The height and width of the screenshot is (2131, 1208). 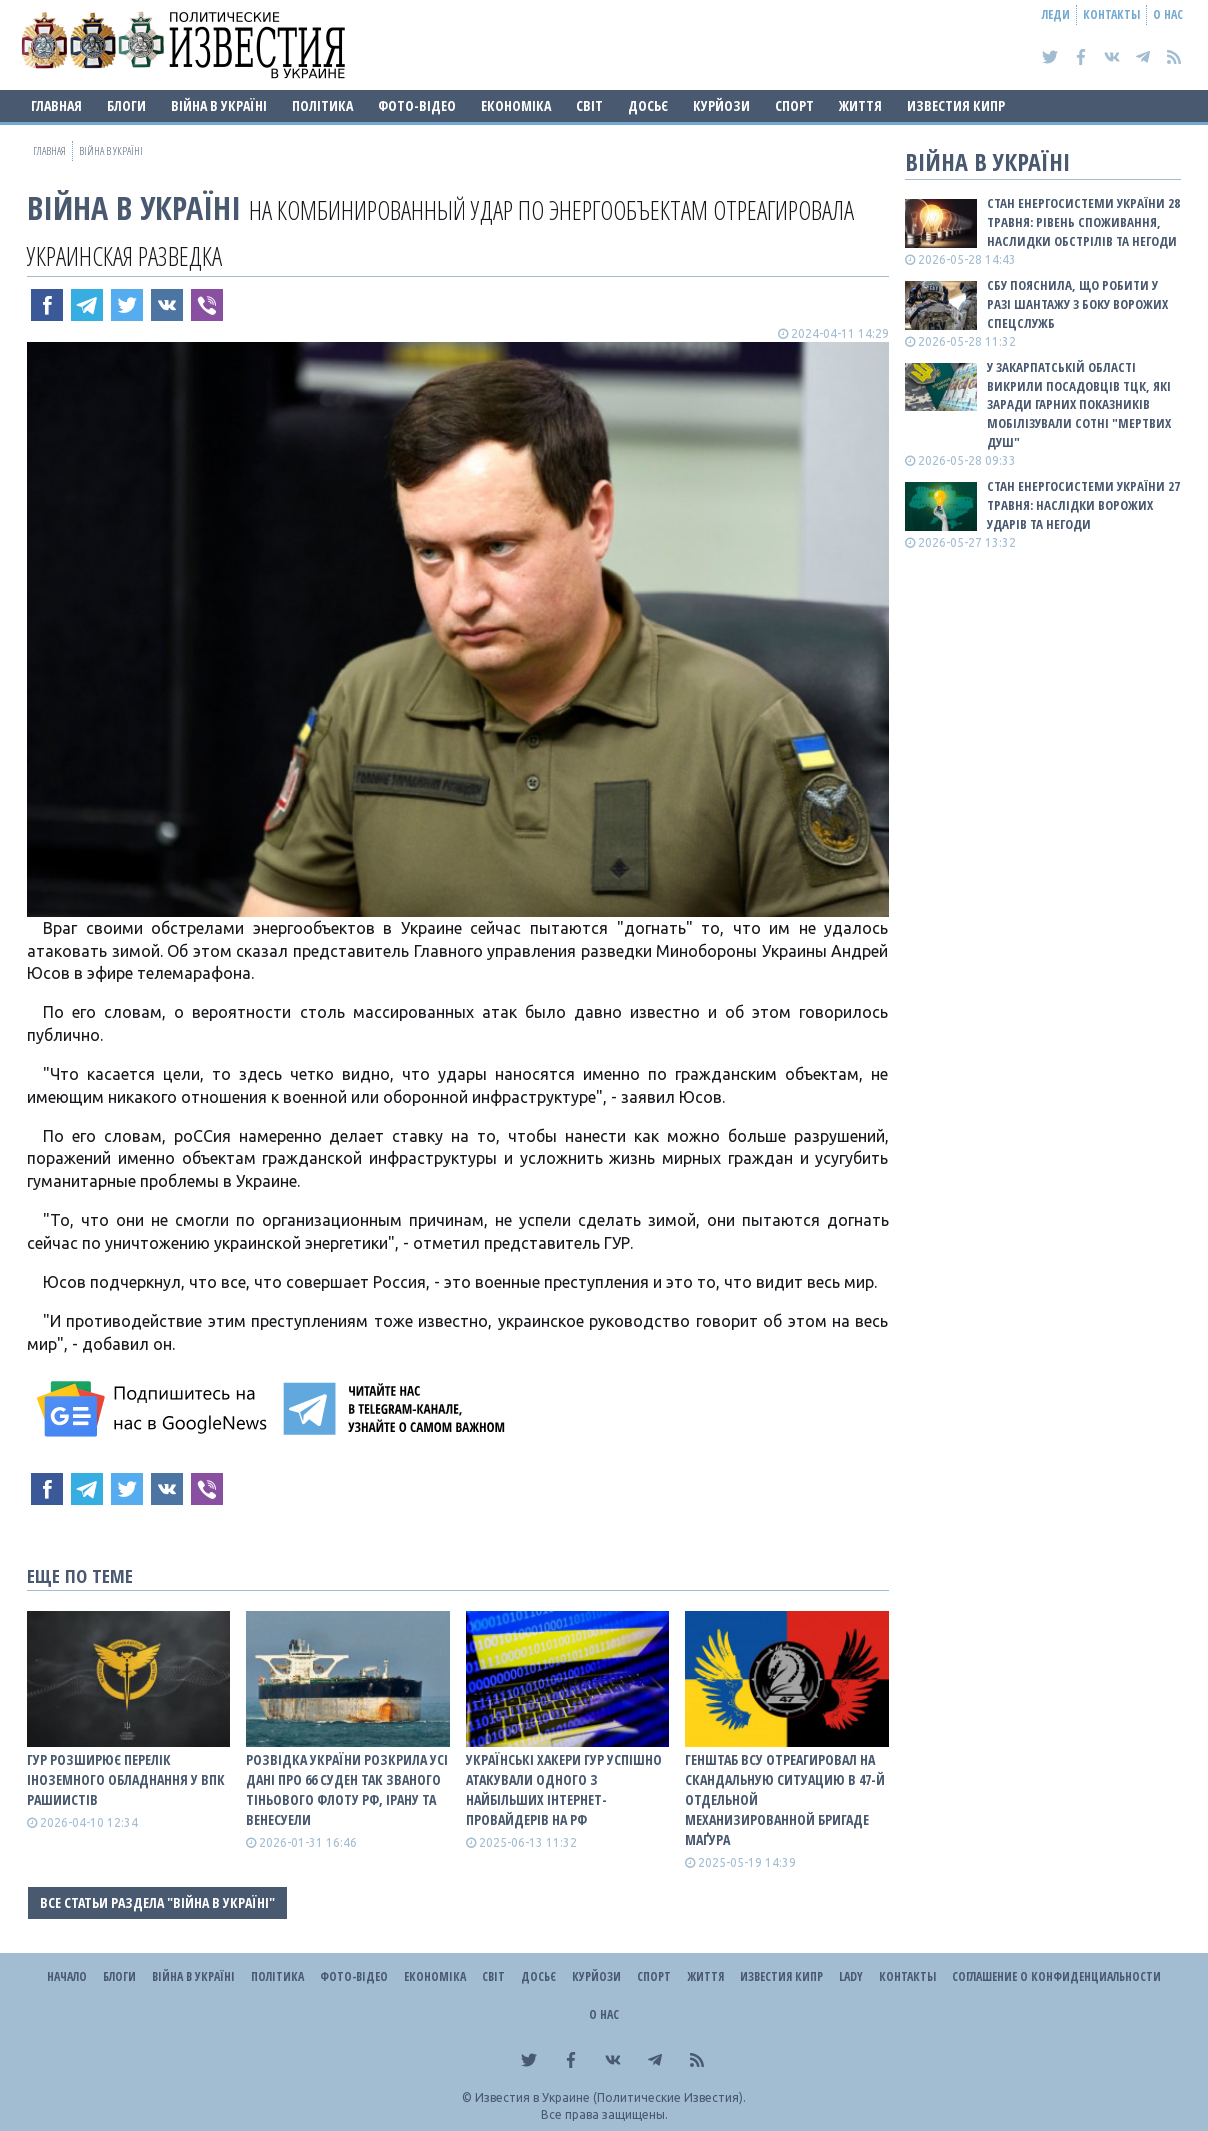 I want to click on Розвідка України розкрила усі дані про 66 суден так званого тіньового флоту рф, Ірану та Венесуели, so click(x=347, y=1789).